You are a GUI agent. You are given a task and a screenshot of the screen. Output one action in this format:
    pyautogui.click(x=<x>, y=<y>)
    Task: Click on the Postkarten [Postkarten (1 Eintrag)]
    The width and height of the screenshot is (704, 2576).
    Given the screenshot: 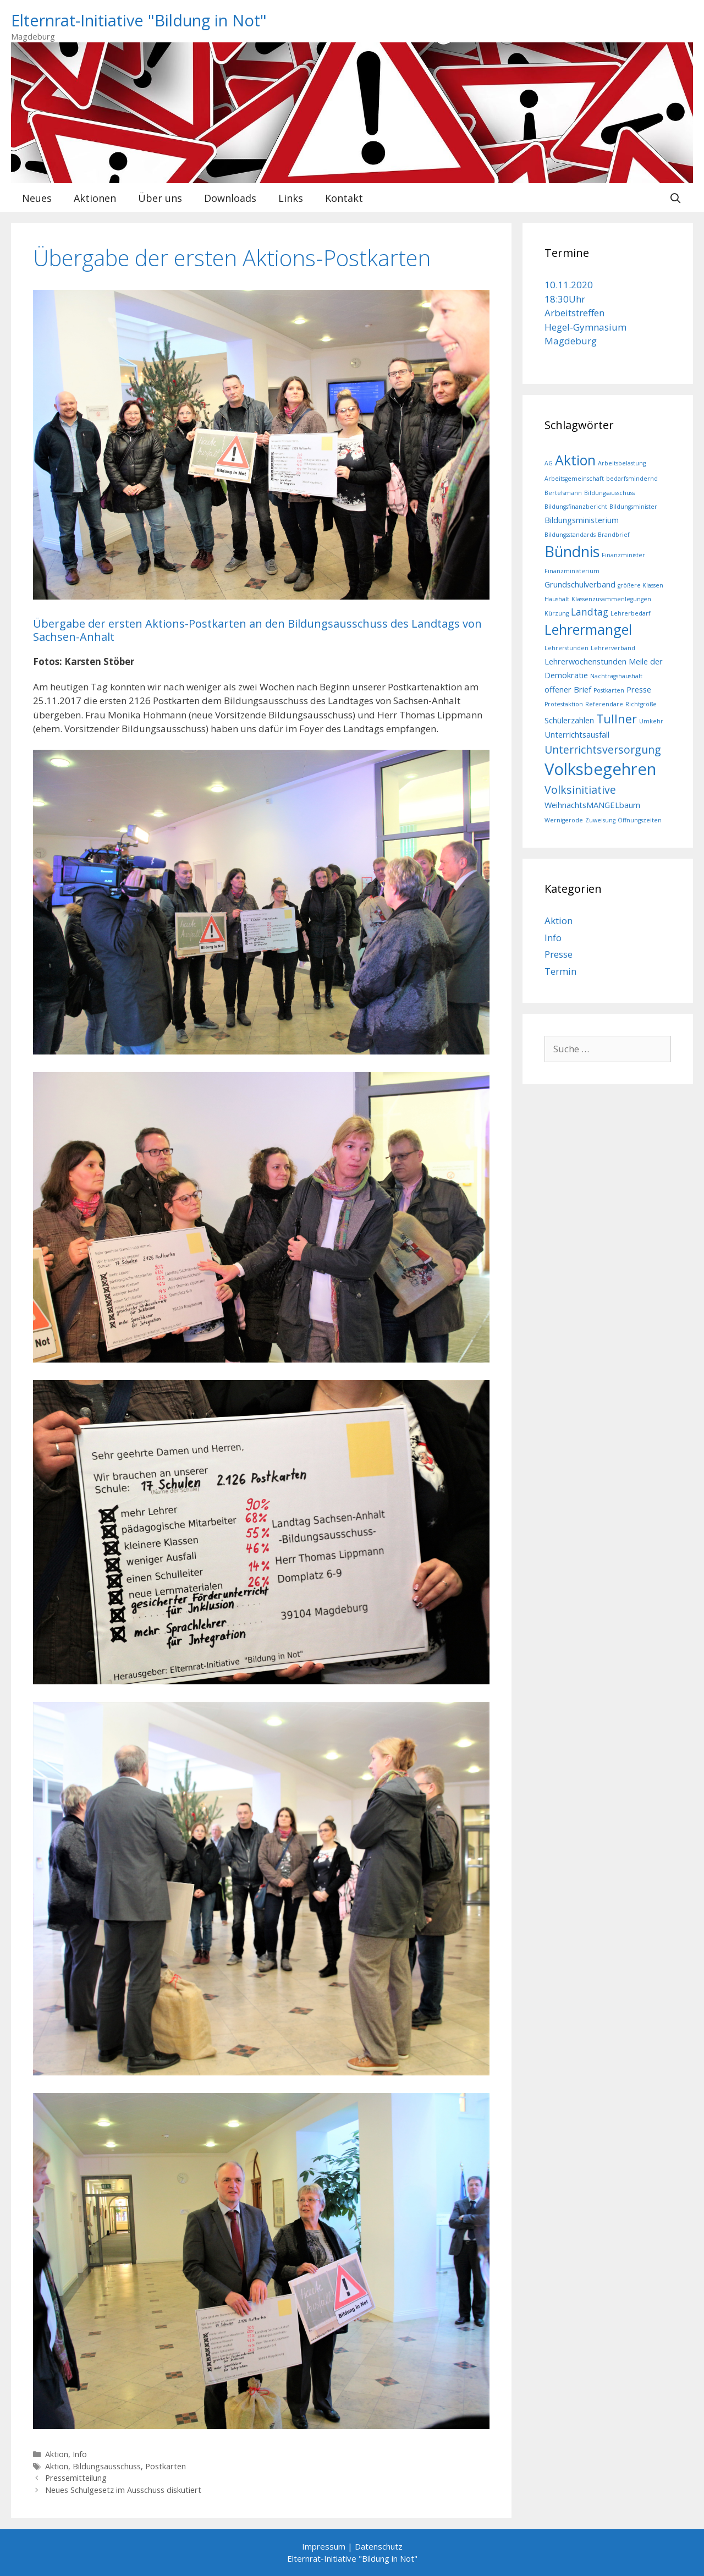 What is the action you would take?
    pyautogui.click(x=608, y=690)
    